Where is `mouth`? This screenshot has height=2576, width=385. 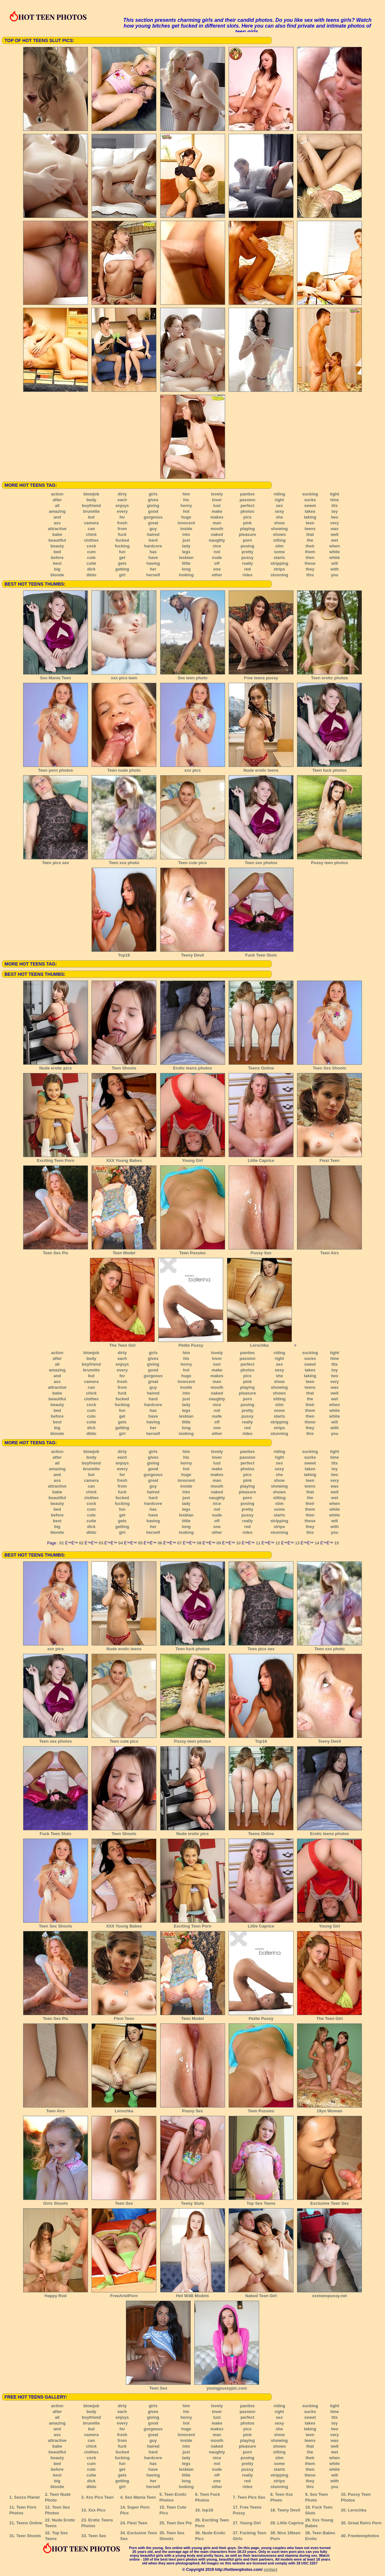 mouth is located at coordinates (217, 528).